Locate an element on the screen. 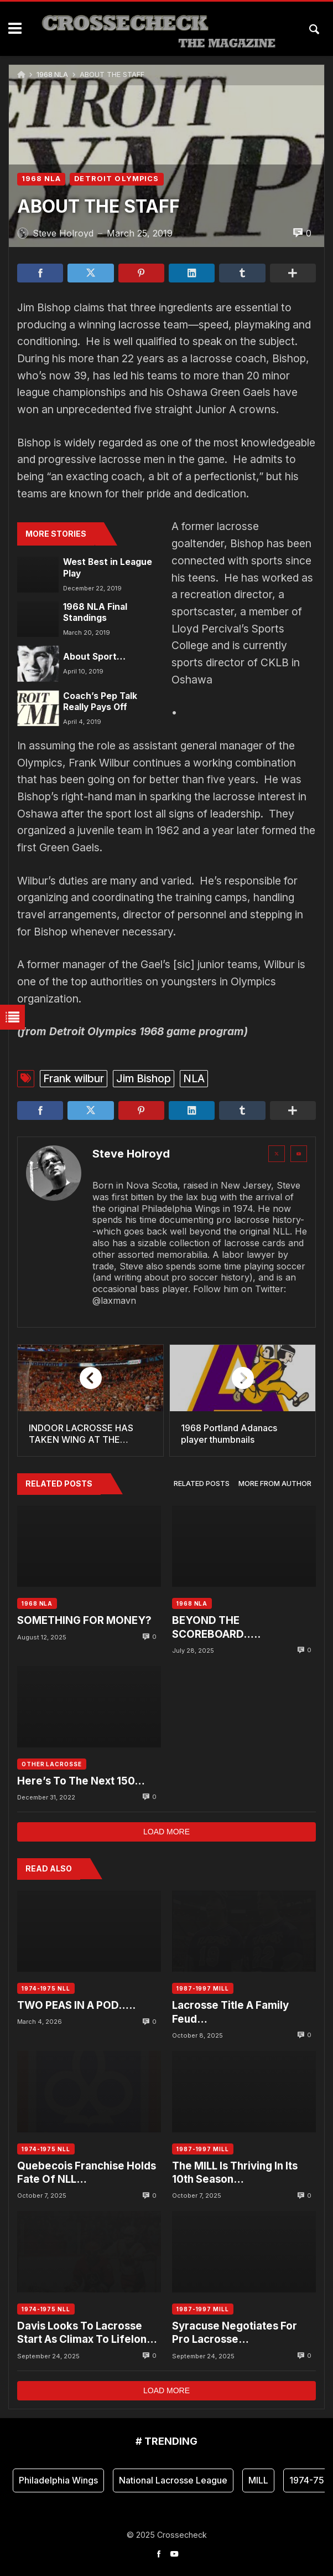  Steve Holroyd is located at coordinates (131, 1153).